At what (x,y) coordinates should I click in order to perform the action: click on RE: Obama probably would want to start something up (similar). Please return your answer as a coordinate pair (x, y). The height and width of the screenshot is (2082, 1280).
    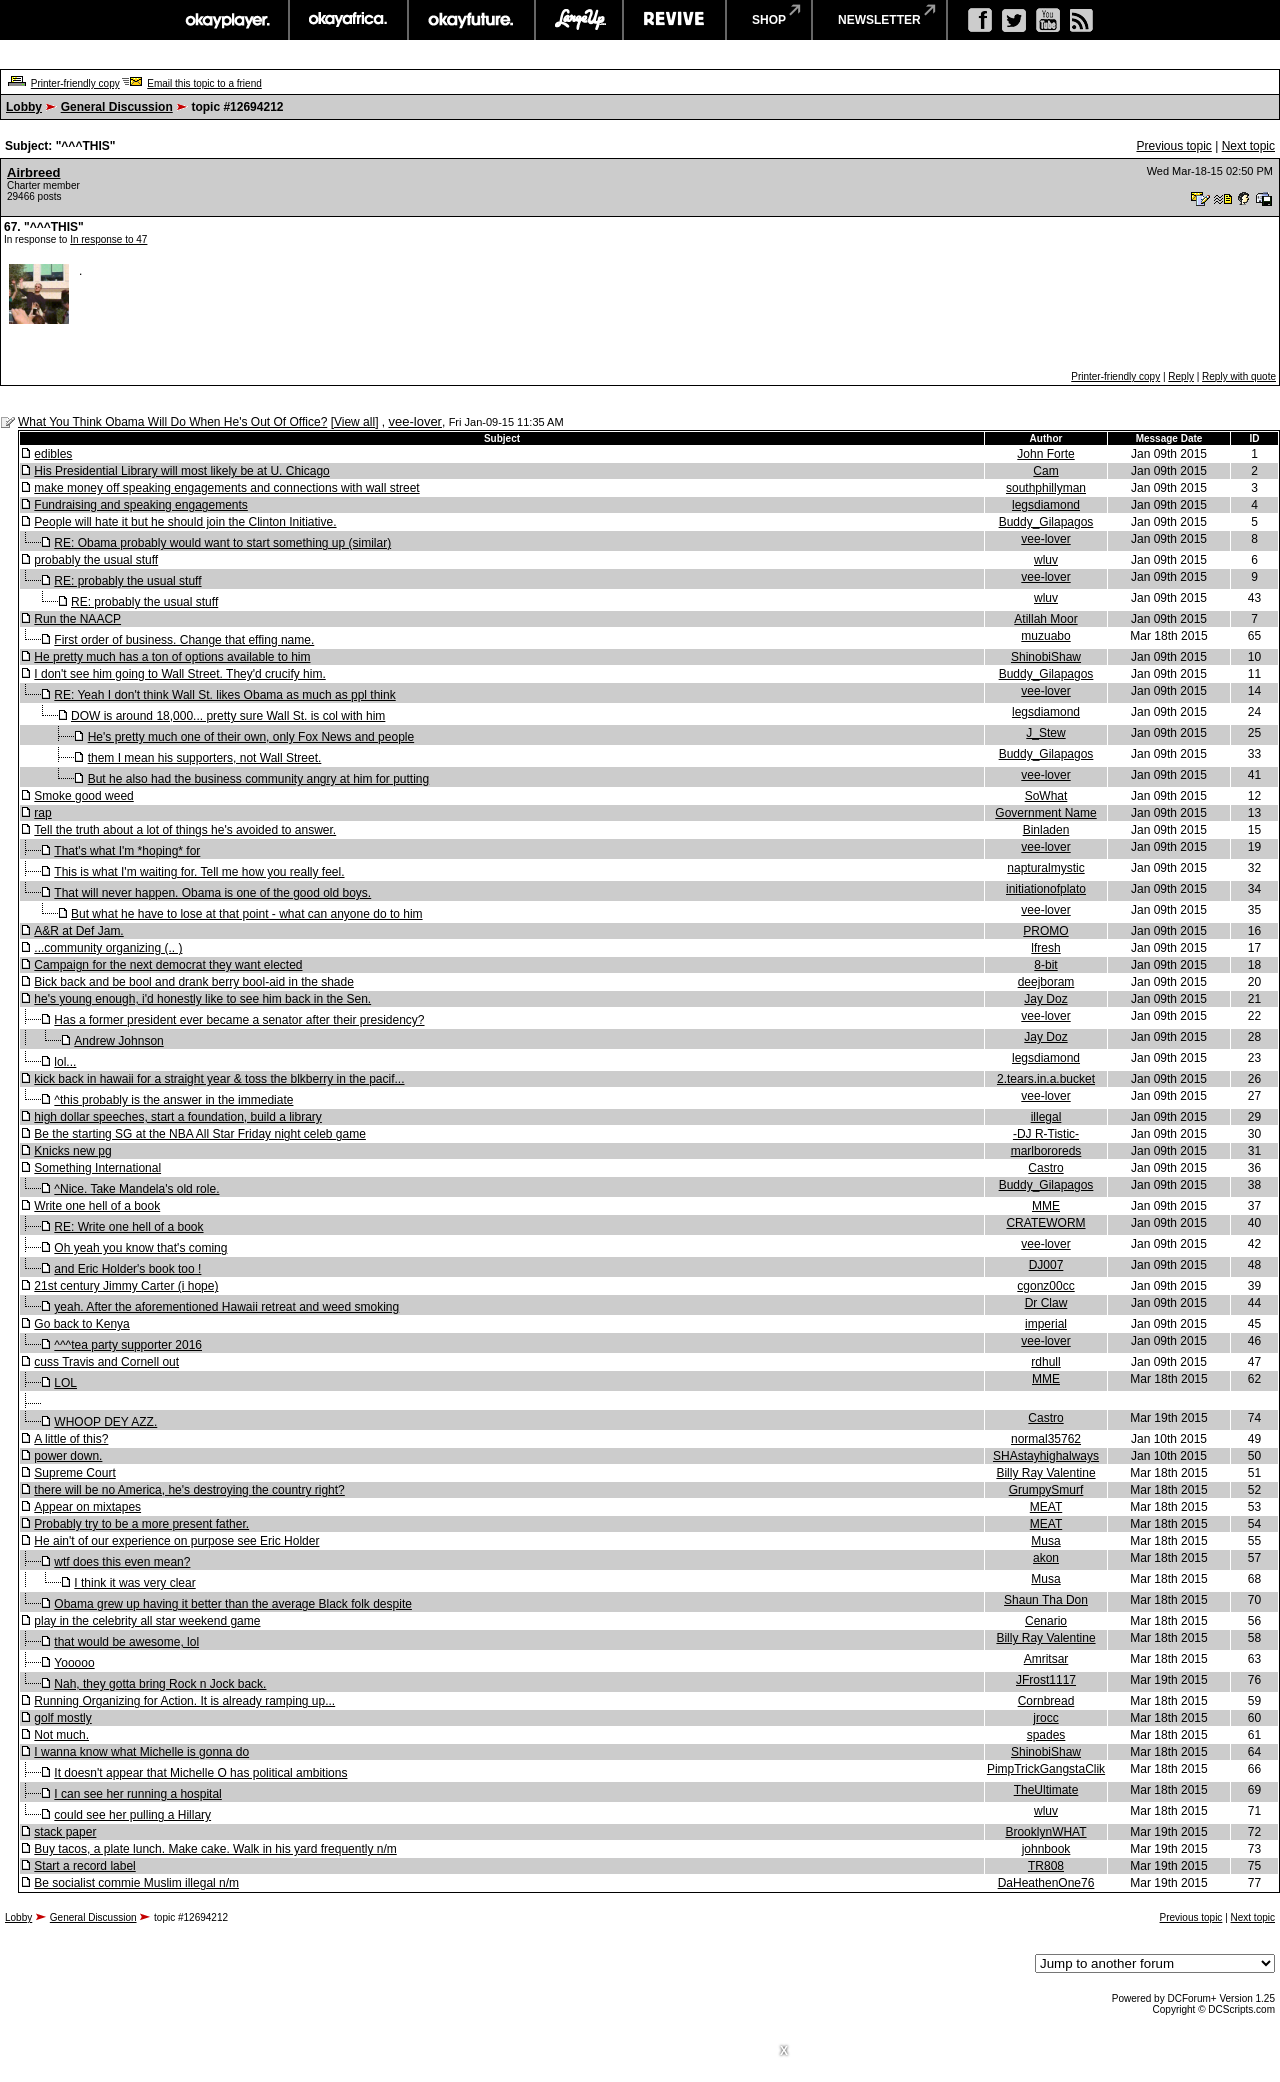
    Looking at the image, I should click on (222, 543).